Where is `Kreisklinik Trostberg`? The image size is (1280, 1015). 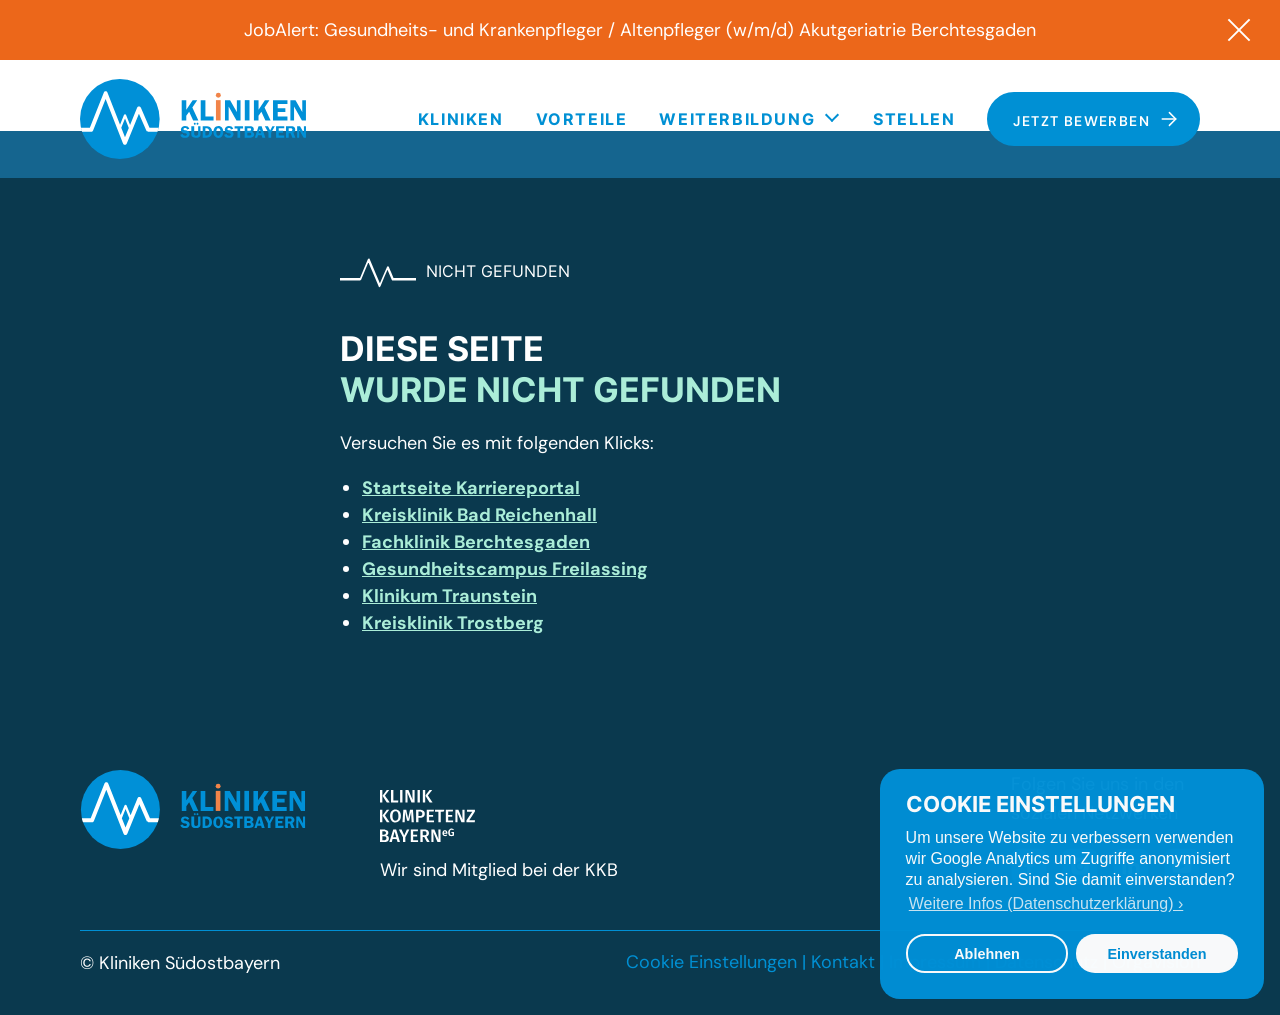
Kreisklinik Trostberg is located at coordinates (453, 623).